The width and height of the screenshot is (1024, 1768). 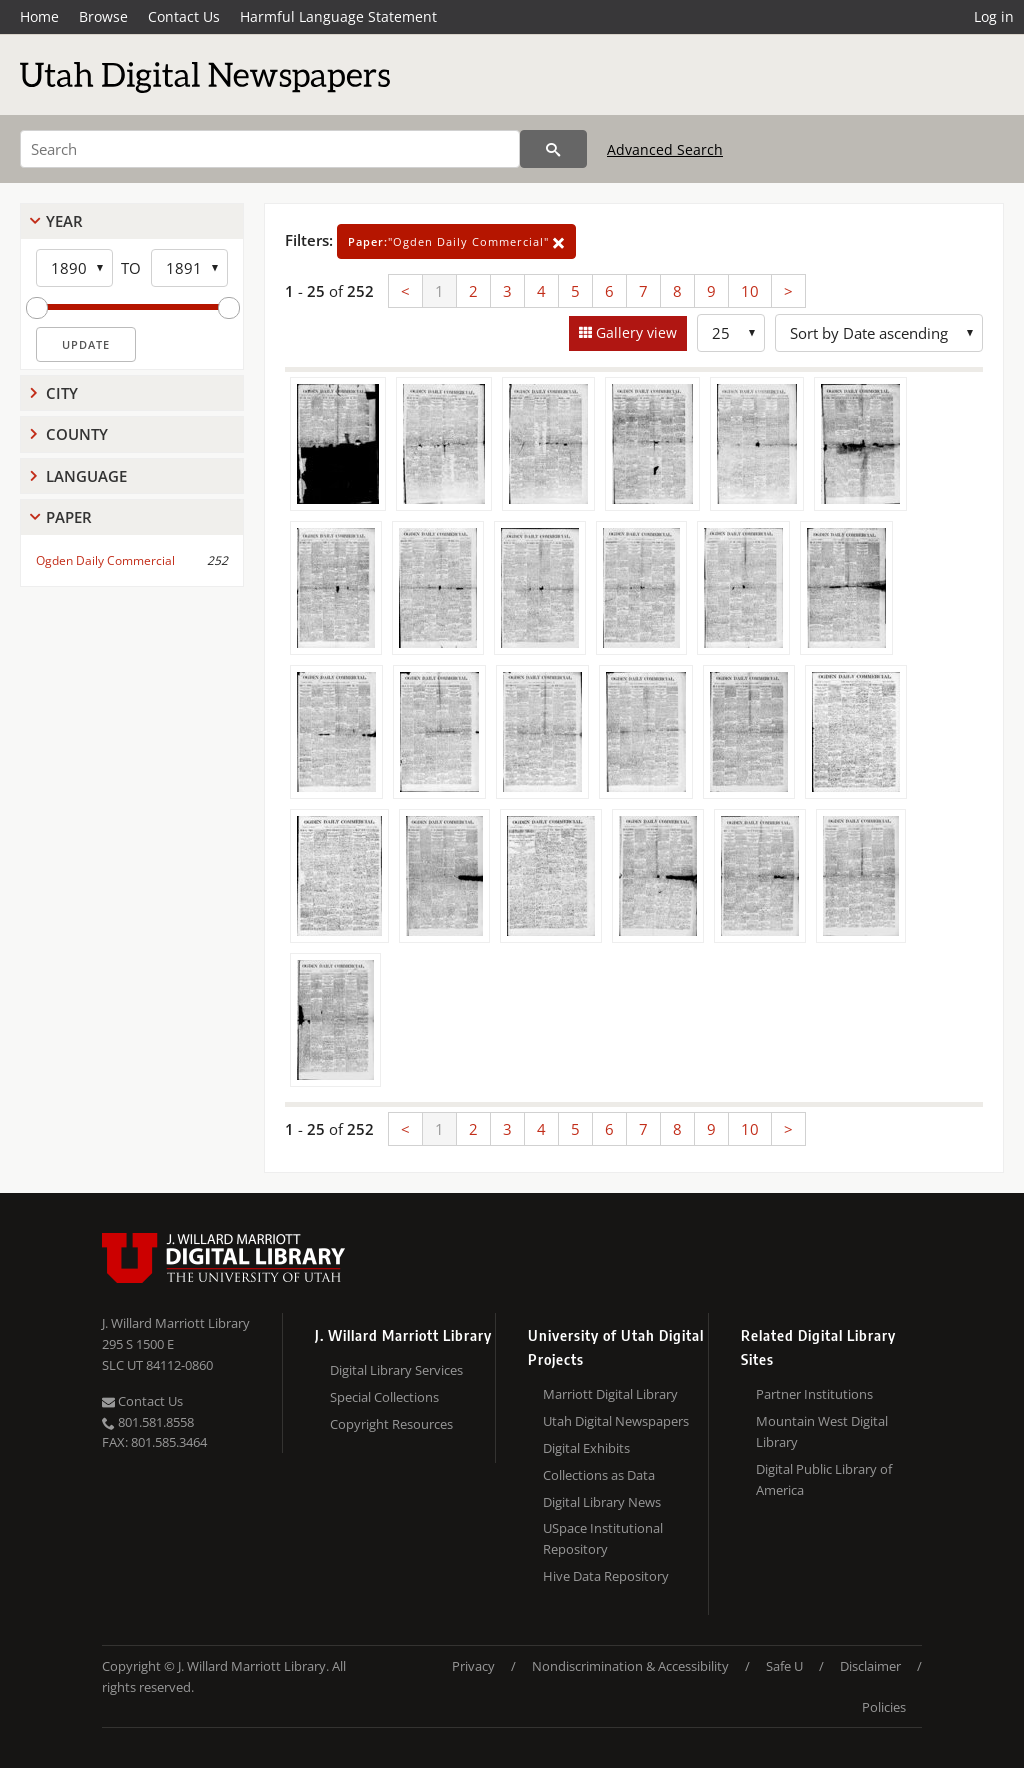 I want to click on Safe U, so click(x=784, y=1666).